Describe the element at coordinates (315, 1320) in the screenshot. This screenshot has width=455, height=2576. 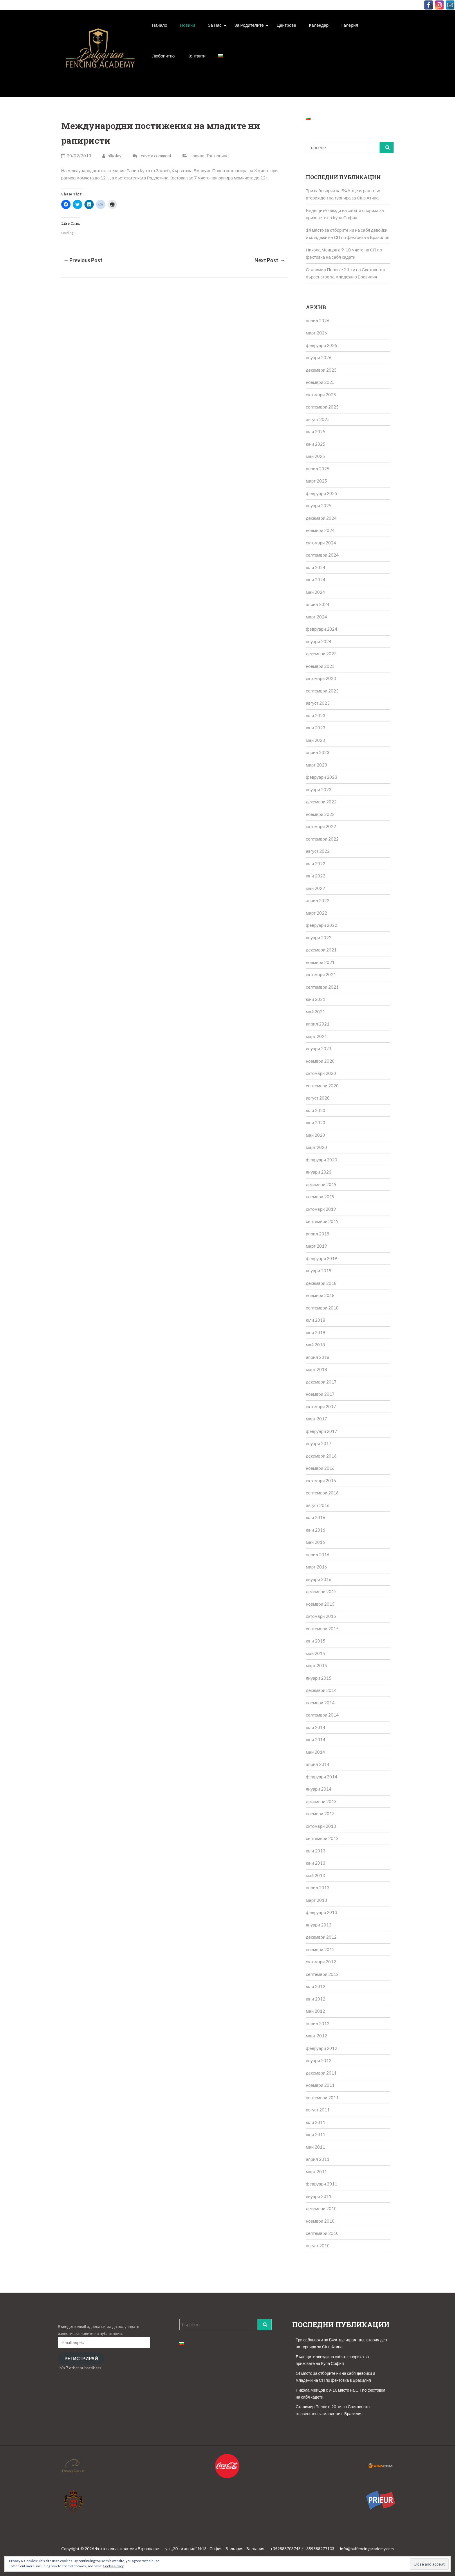
I see `юли 2018` at that location.